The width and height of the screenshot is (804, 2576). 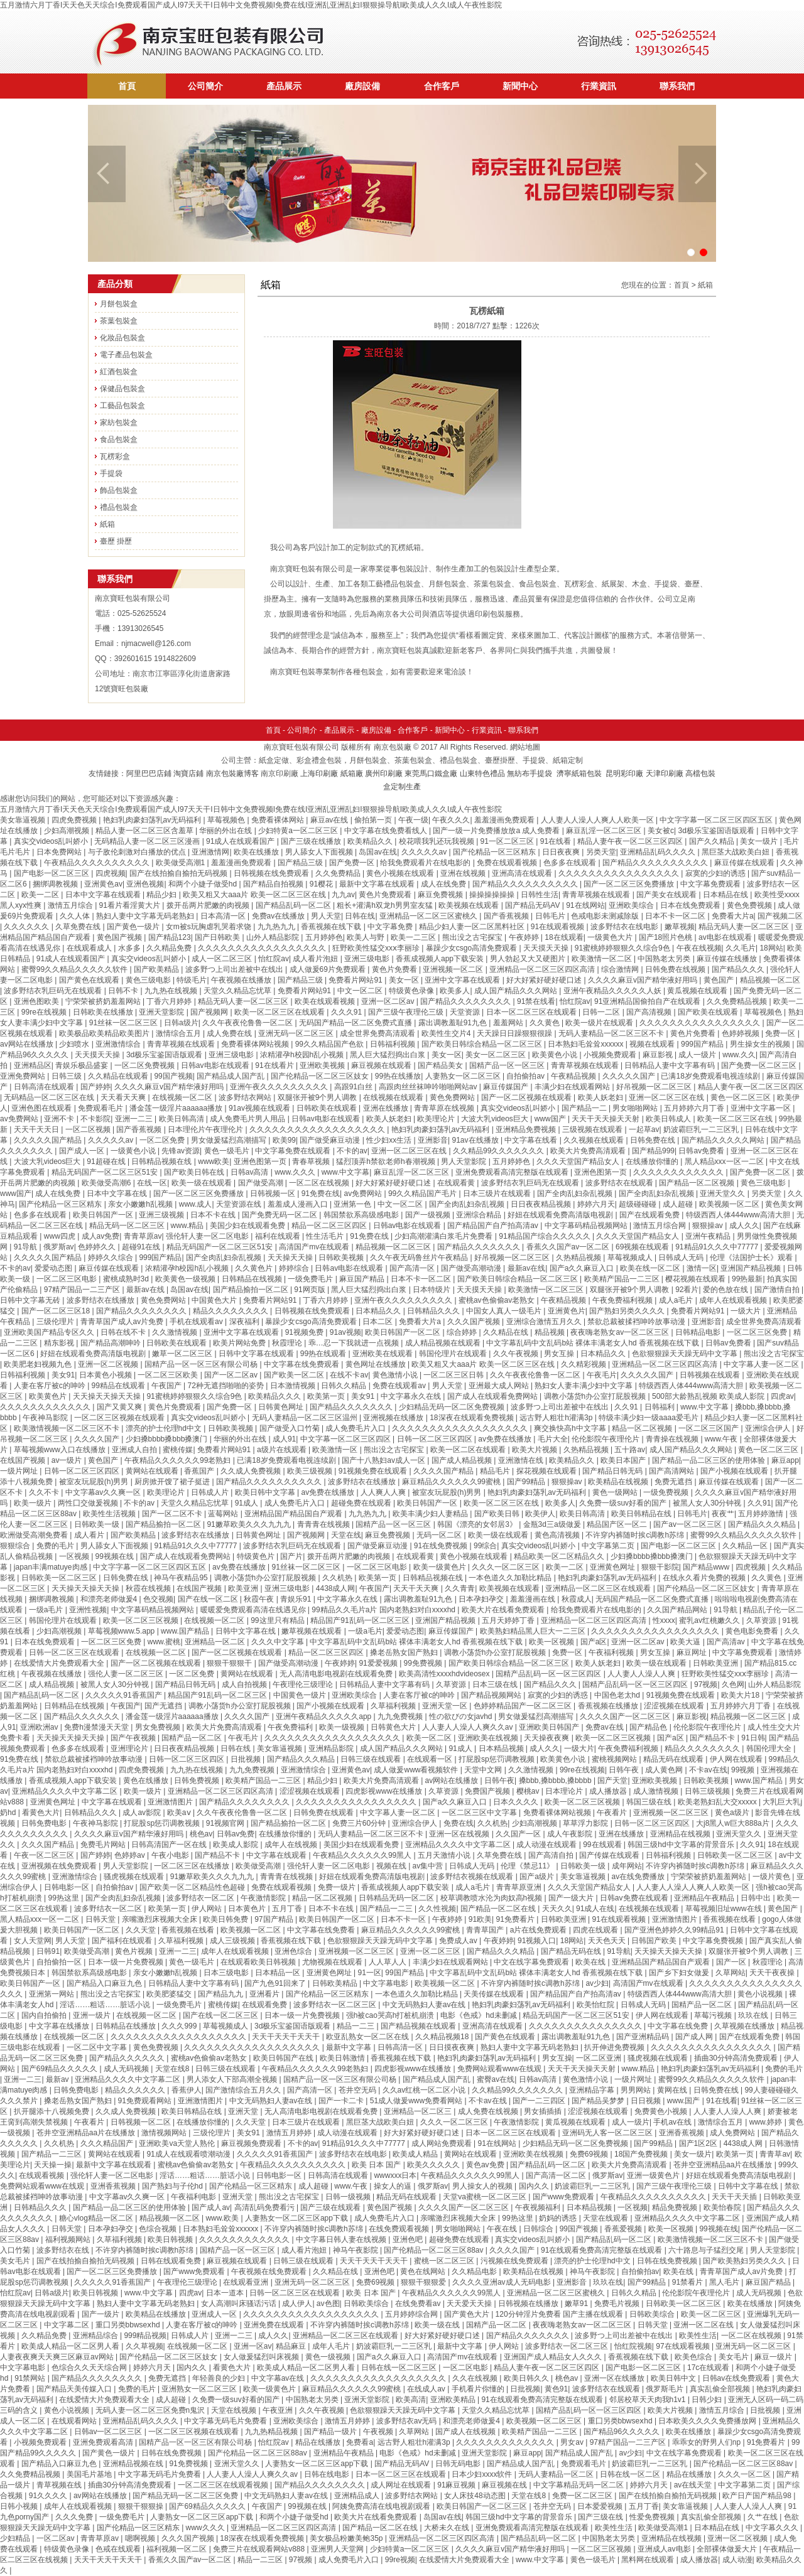 What do you see at coordinates (162, 894) in the screenshot?
I see `精品少妇` at bounding box center [162, 894].